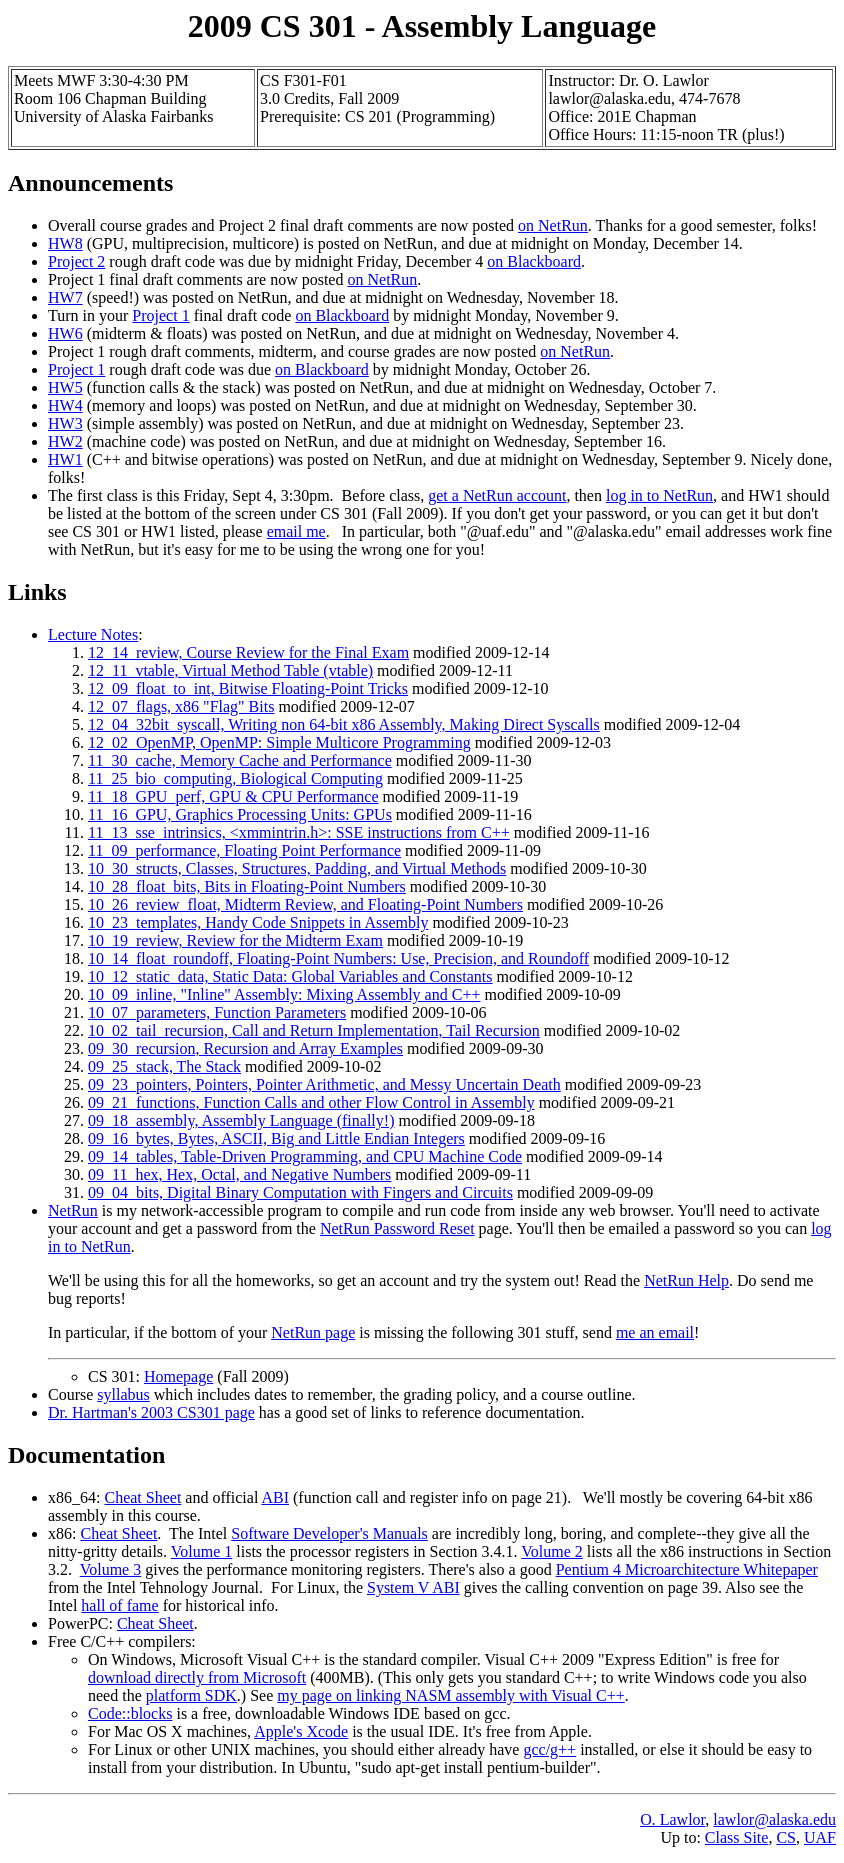 This screenshot has height=1863, width=844. I want to click on Project 2, so click(76, 261).